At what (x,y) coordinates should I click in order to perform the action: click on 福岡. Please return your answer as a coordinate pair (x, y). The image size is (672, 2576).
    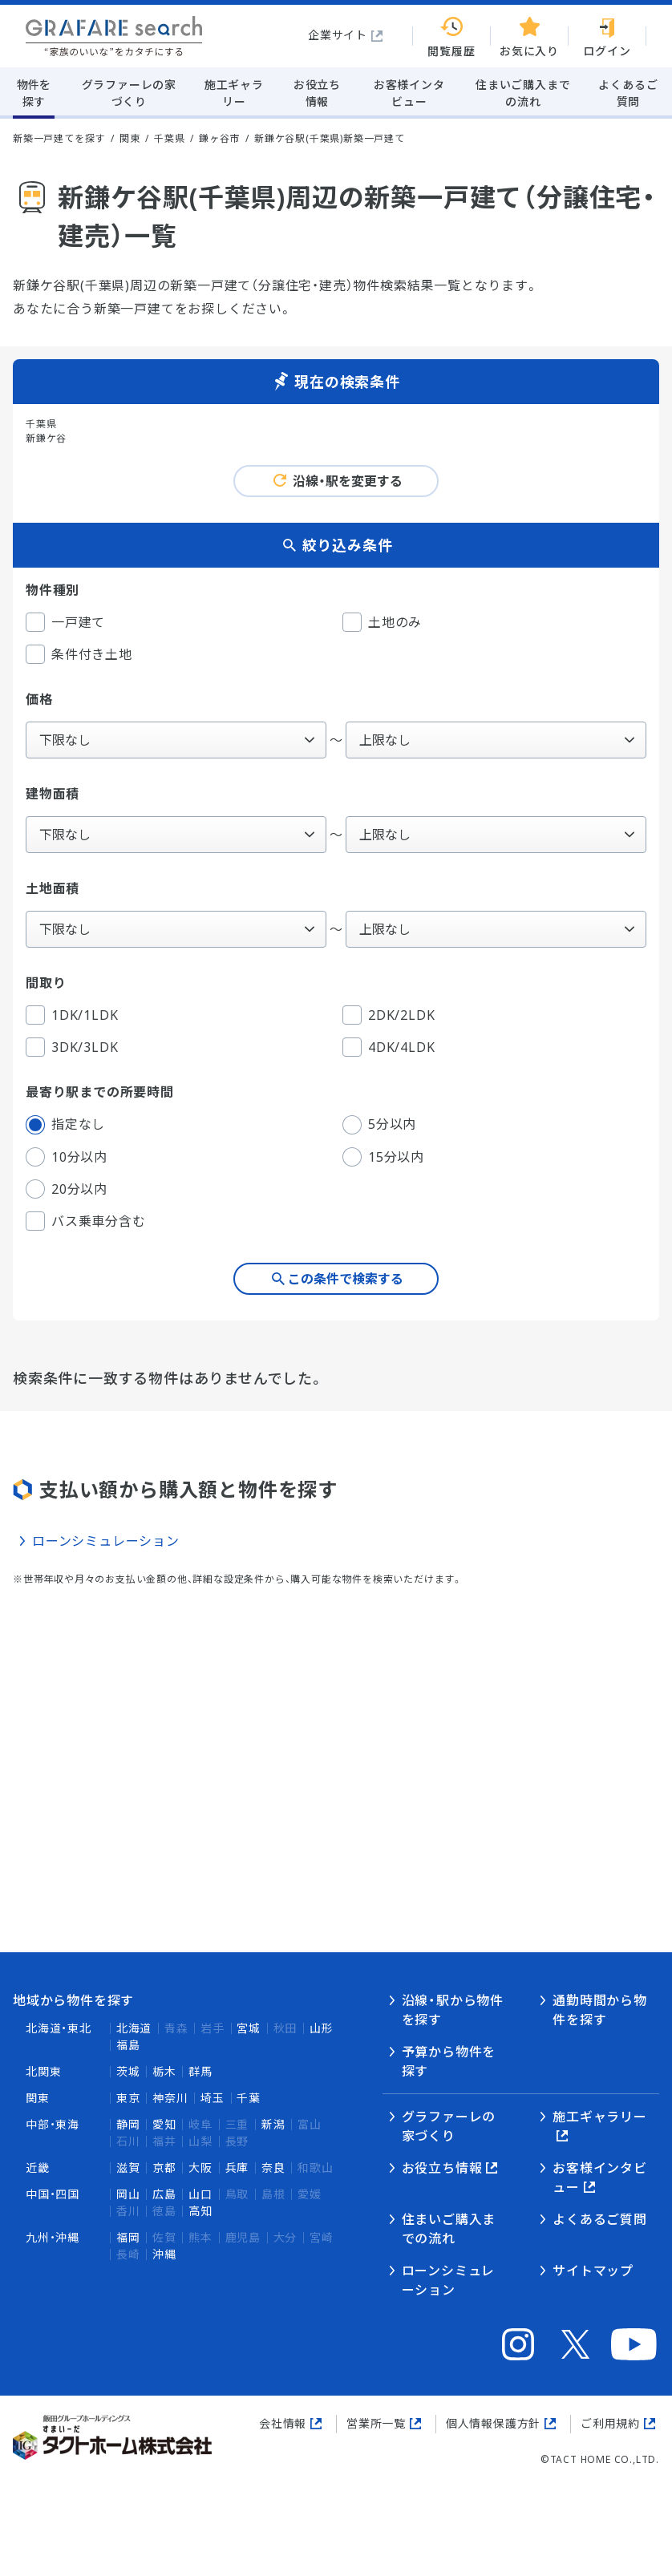
    Looking at the image, I should click on (128, 2237).